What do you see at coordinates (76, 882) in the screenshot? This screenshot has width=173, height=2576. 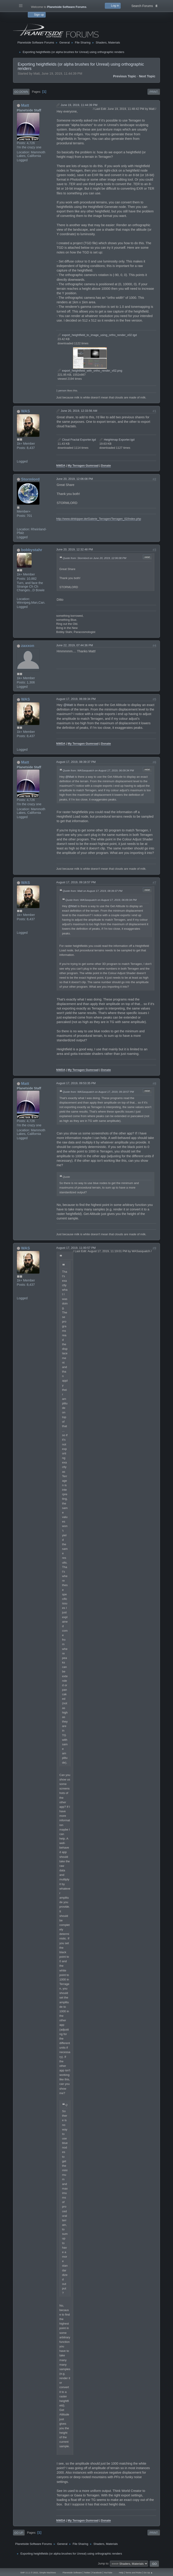 I see `August 17, 2019, 09:18:57 PM` at bounding box center [76, 882].